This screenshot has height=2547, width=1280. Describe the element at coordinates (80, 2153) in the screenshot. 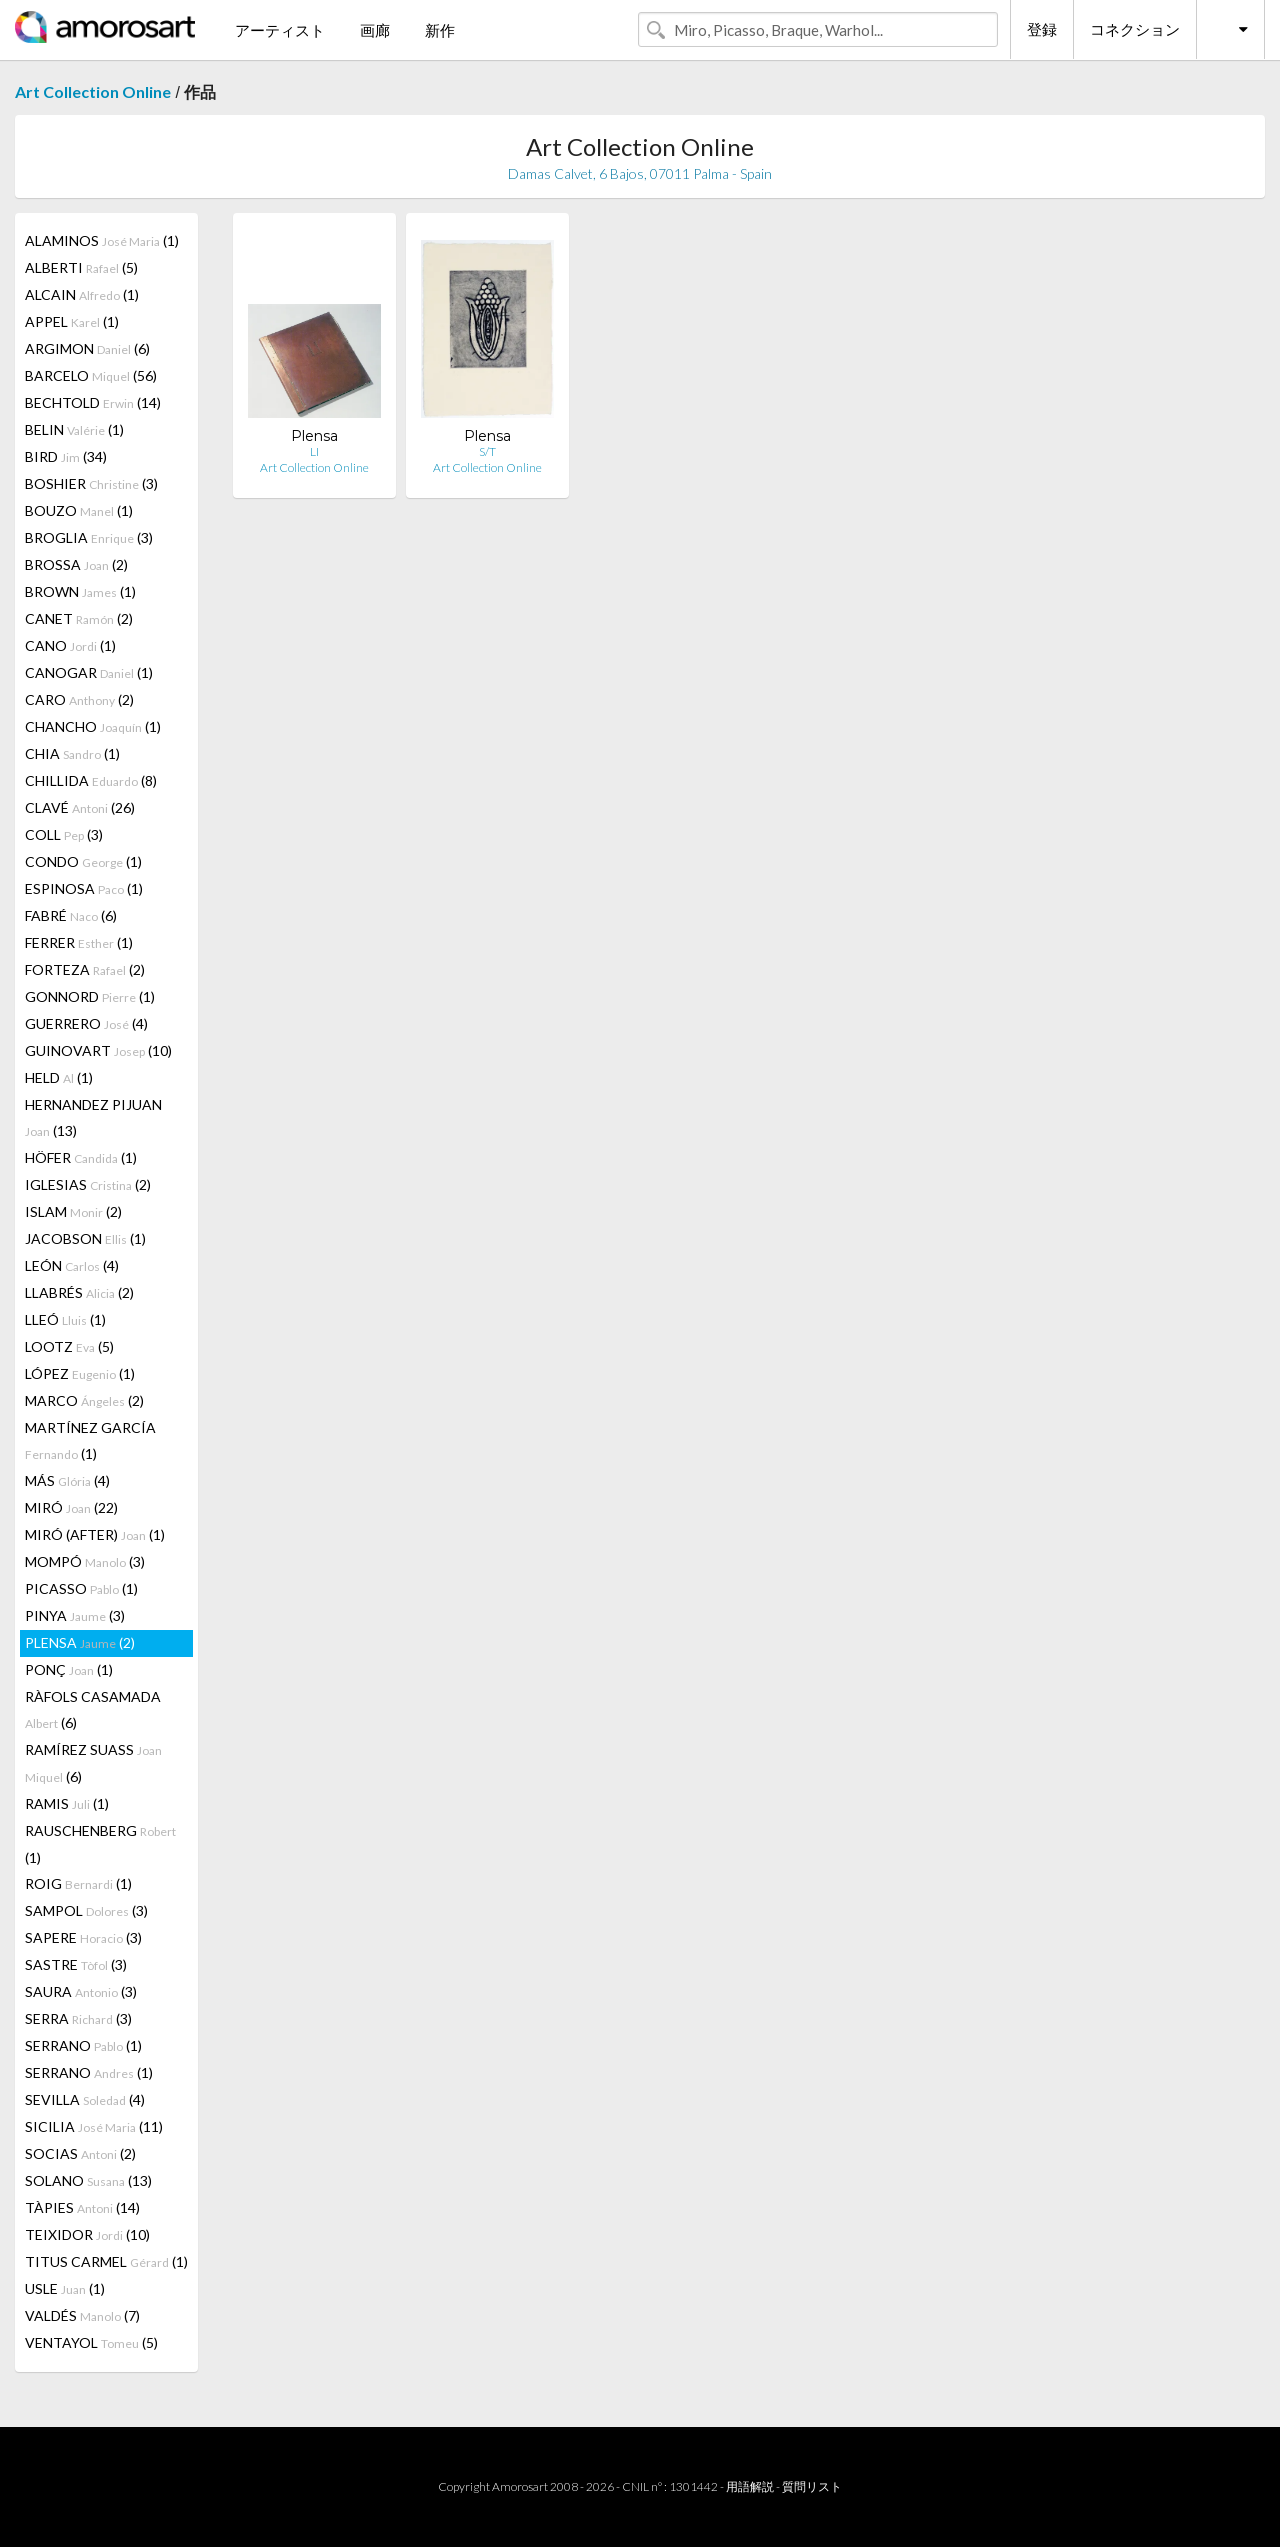

I see `SOCIAS (2)` at that location.